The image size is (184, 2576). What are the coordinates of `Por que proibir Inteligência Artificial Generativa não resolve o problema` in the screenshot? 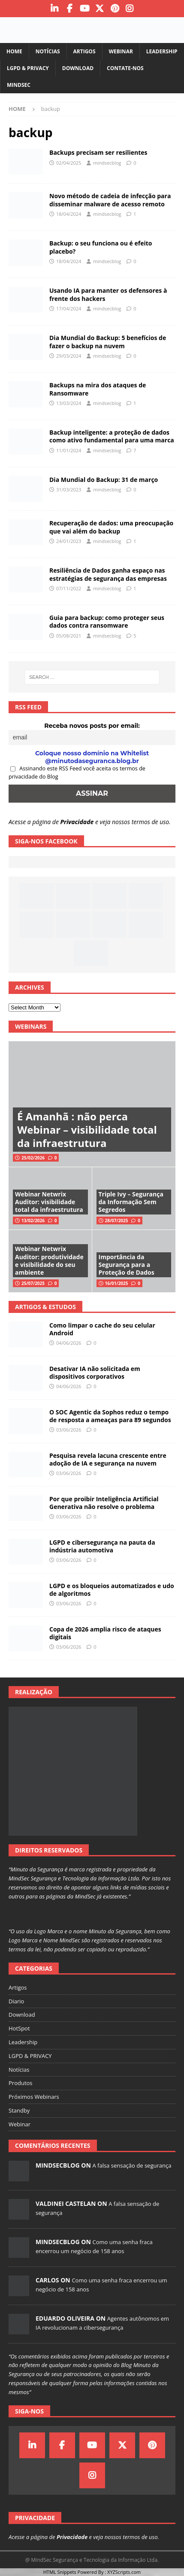 It's located at (104, 1503).